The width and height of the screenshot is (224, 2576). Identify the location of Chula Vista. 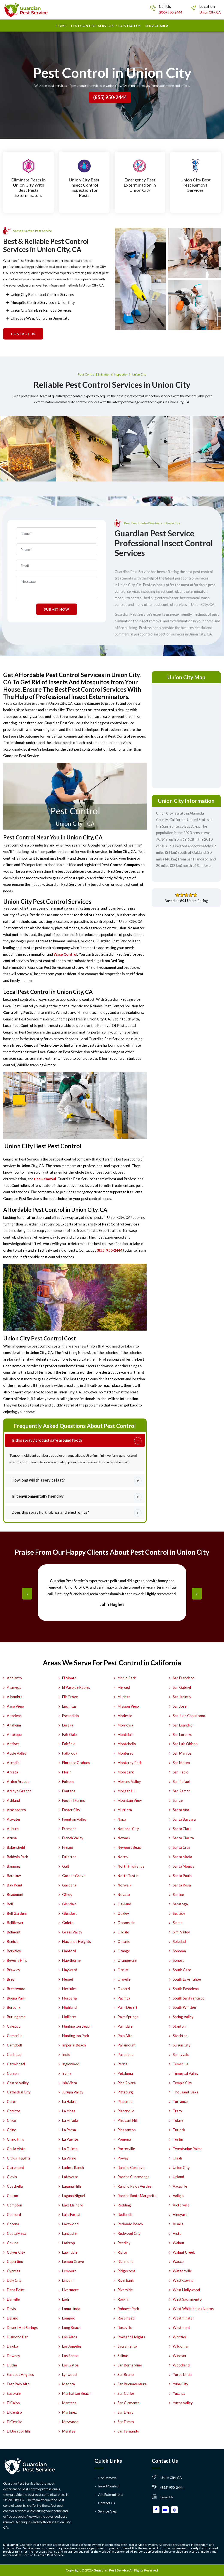
(16, 2148).